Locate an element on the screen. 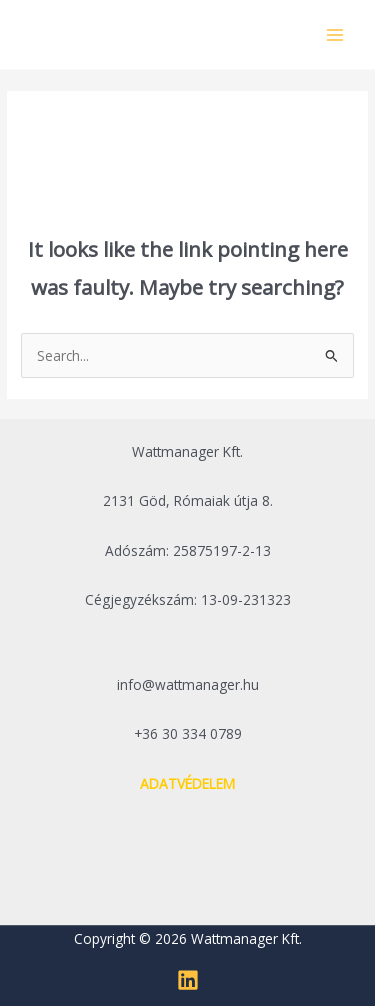  ADATVÉDELEM is located at coordinates (187, 783).